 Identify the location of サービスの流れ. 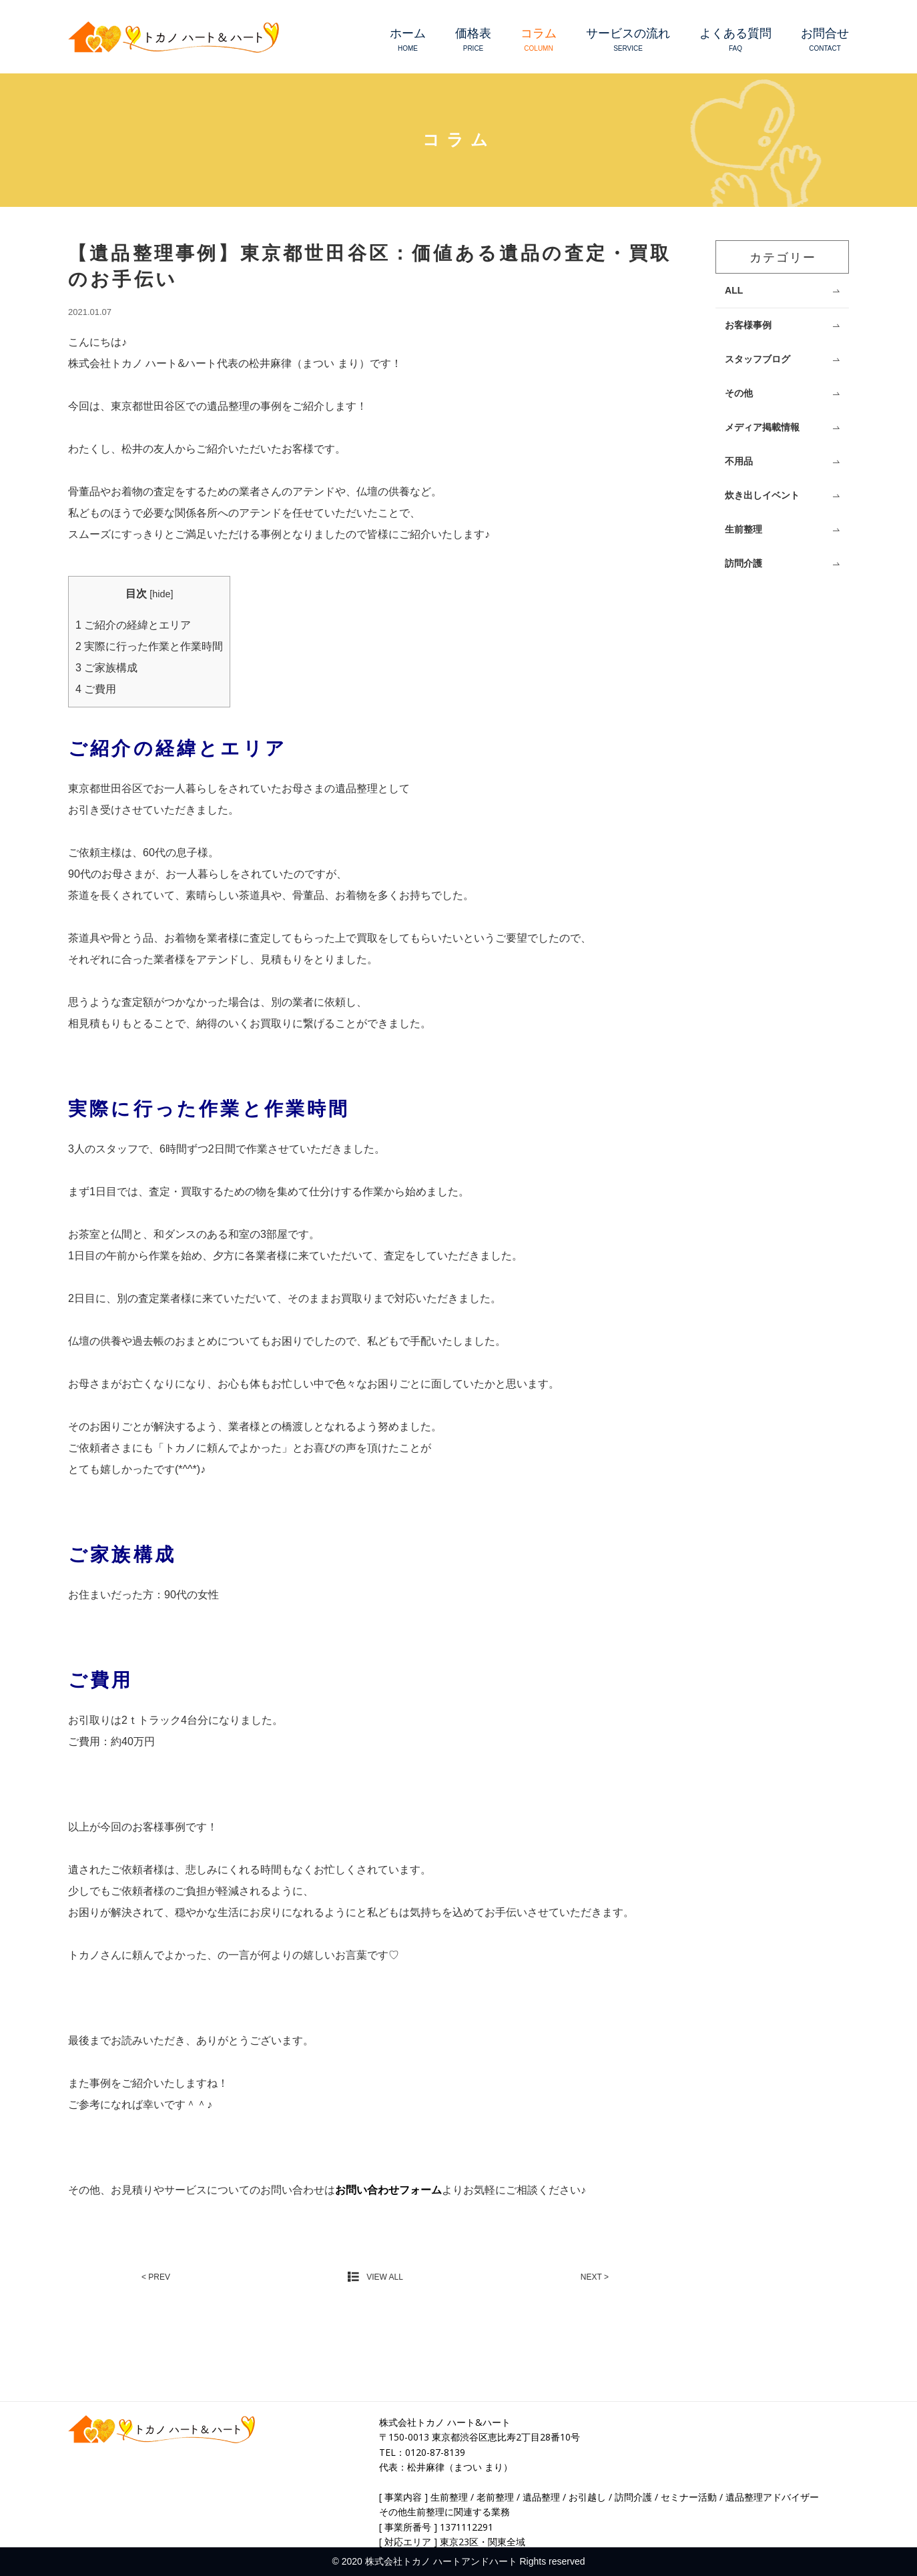
(628, 40).